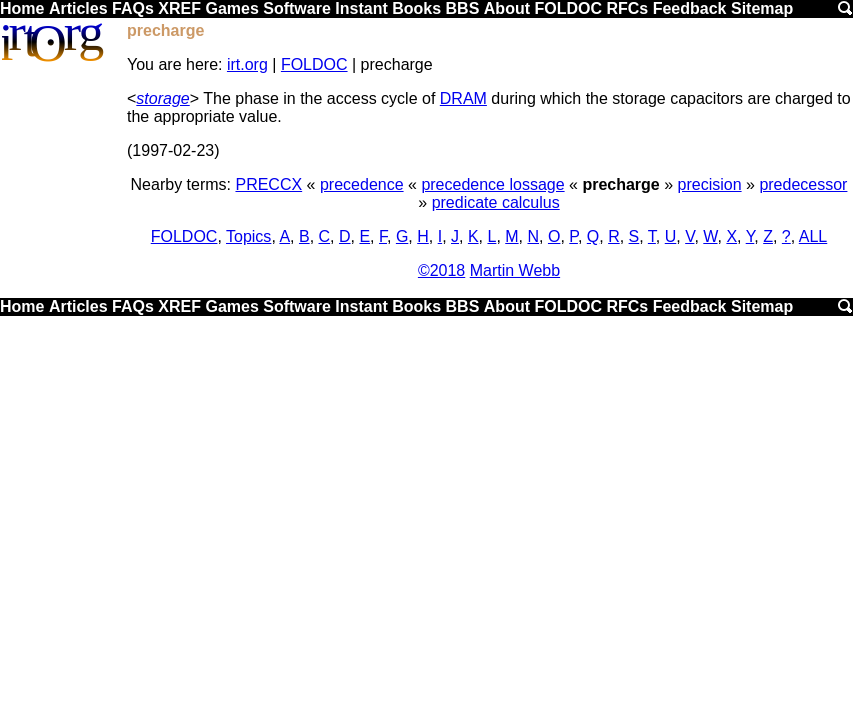 This screenshot has width=853, height=720. What do you see at coordinates (813, 236) in the screenshot?
I see `ALL` at bounding box center [813, 236].